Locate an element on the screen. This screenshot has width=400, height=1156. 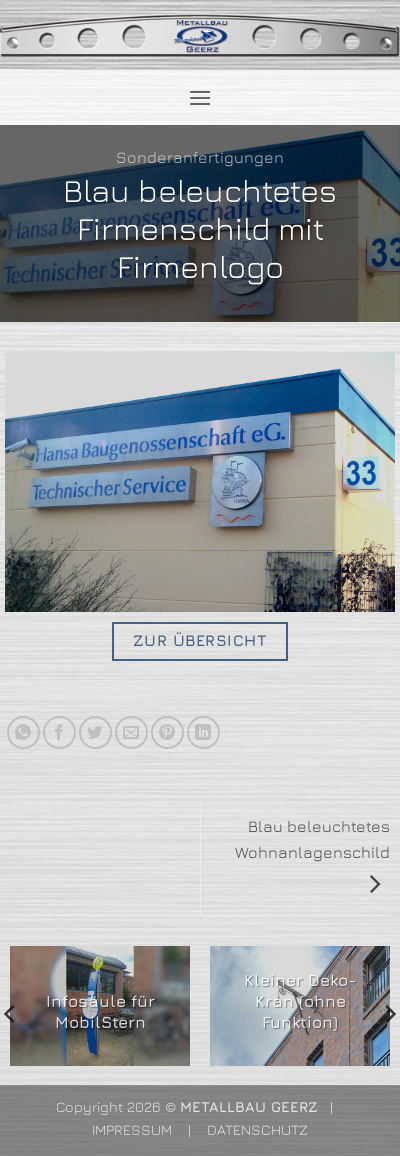
[Auf Twitter teilen] is located at coordinates (95, 732).